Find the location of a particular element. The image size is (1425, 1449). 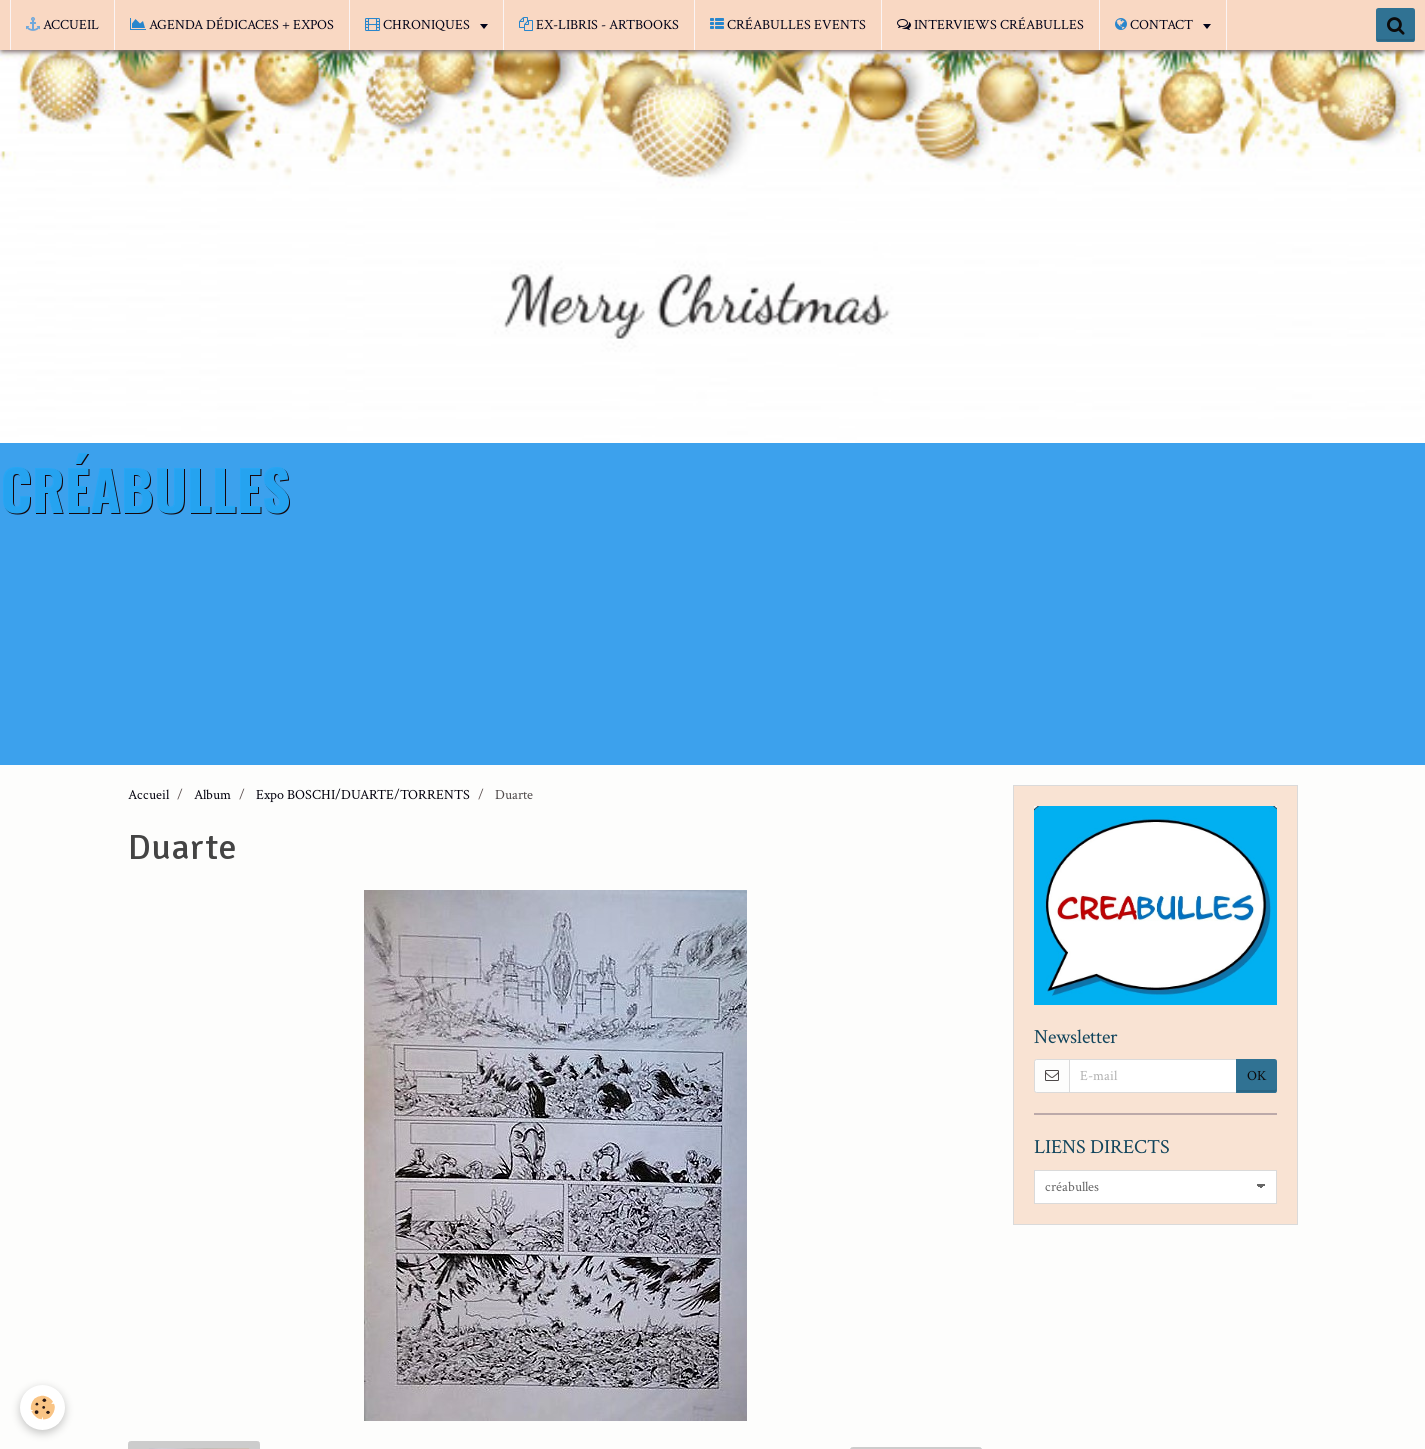

CHRONIQUES is located at coordinates (419, 25).